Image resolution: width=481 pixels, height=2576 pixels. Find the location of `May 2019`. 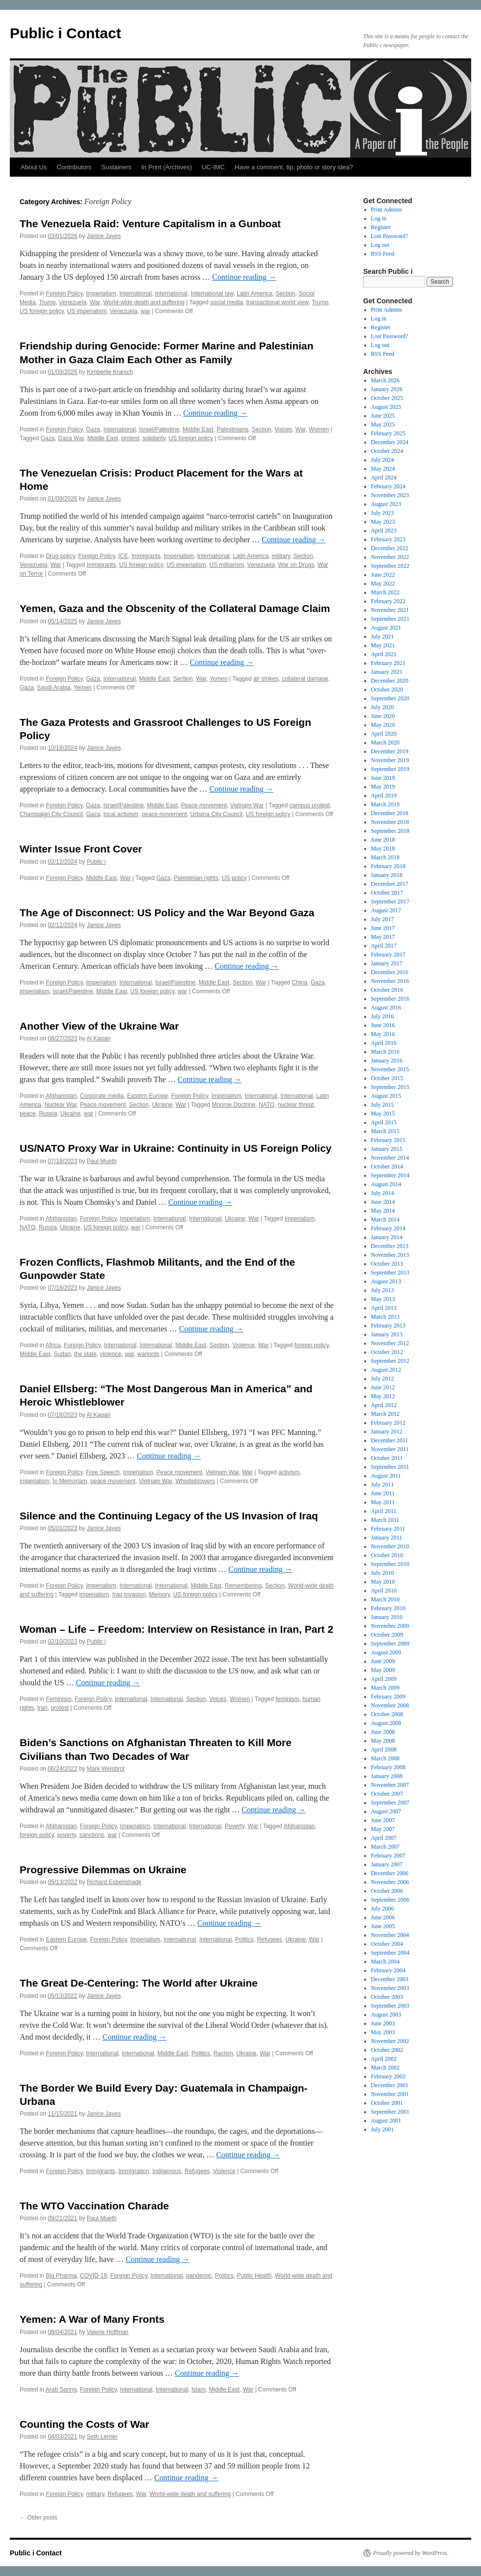

May 2019 is located at coordinates (383, 786).